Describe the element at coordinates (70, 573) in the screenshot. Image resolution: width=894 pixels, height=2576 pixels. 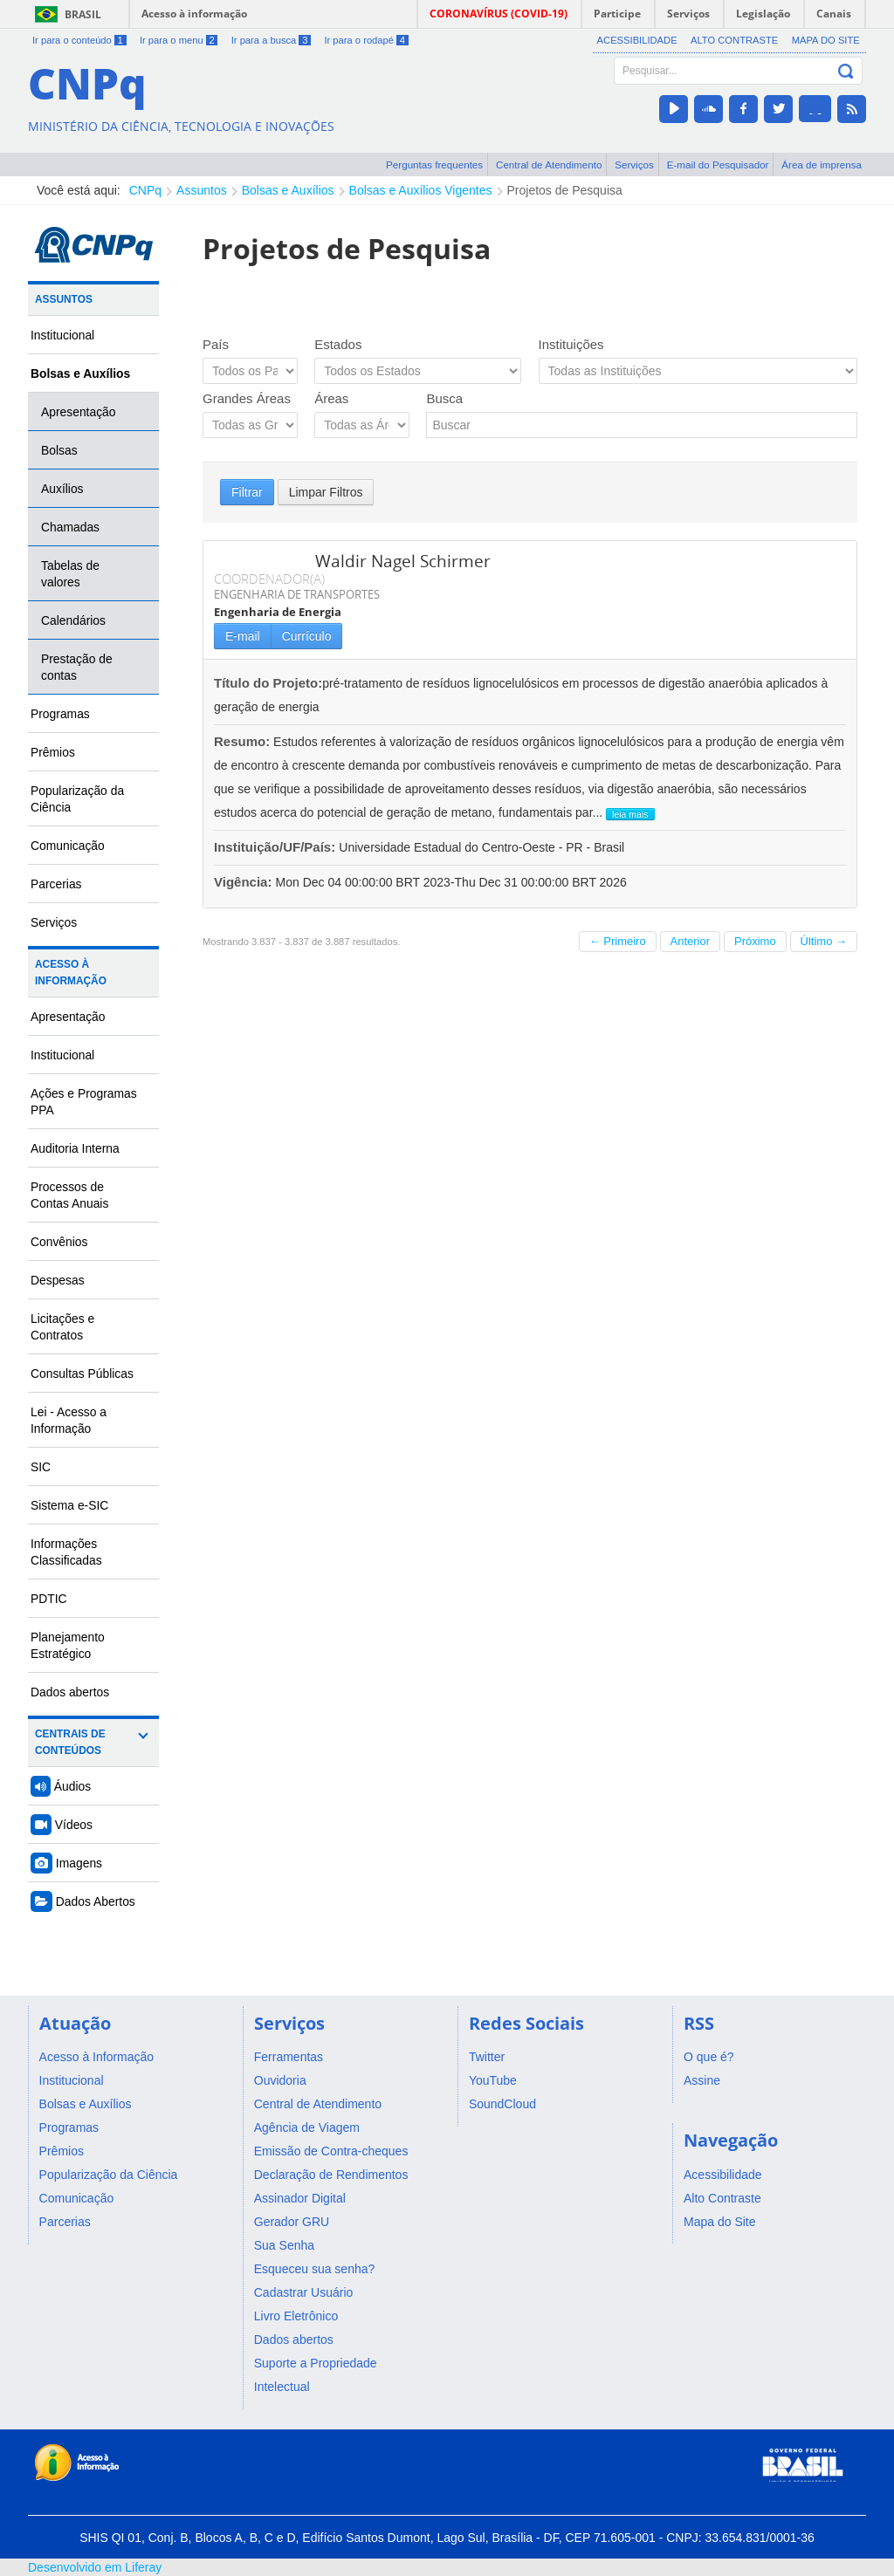
I see `Tabelas de valores` at that location.